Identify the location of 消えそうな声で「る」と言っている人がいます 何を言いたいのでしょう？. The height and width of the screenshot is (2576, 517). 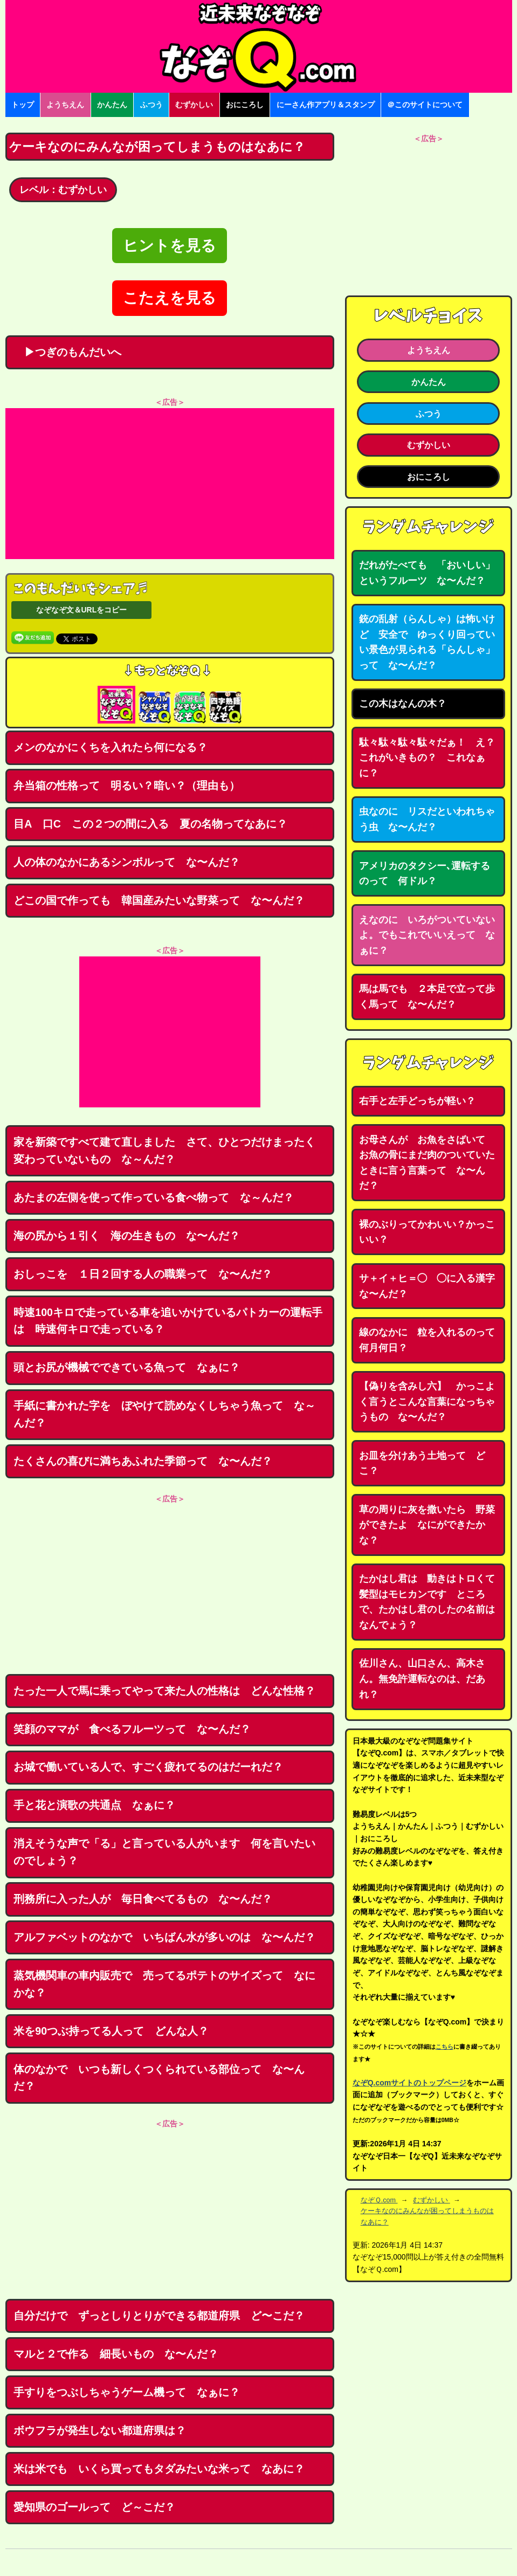
(164, 1851).